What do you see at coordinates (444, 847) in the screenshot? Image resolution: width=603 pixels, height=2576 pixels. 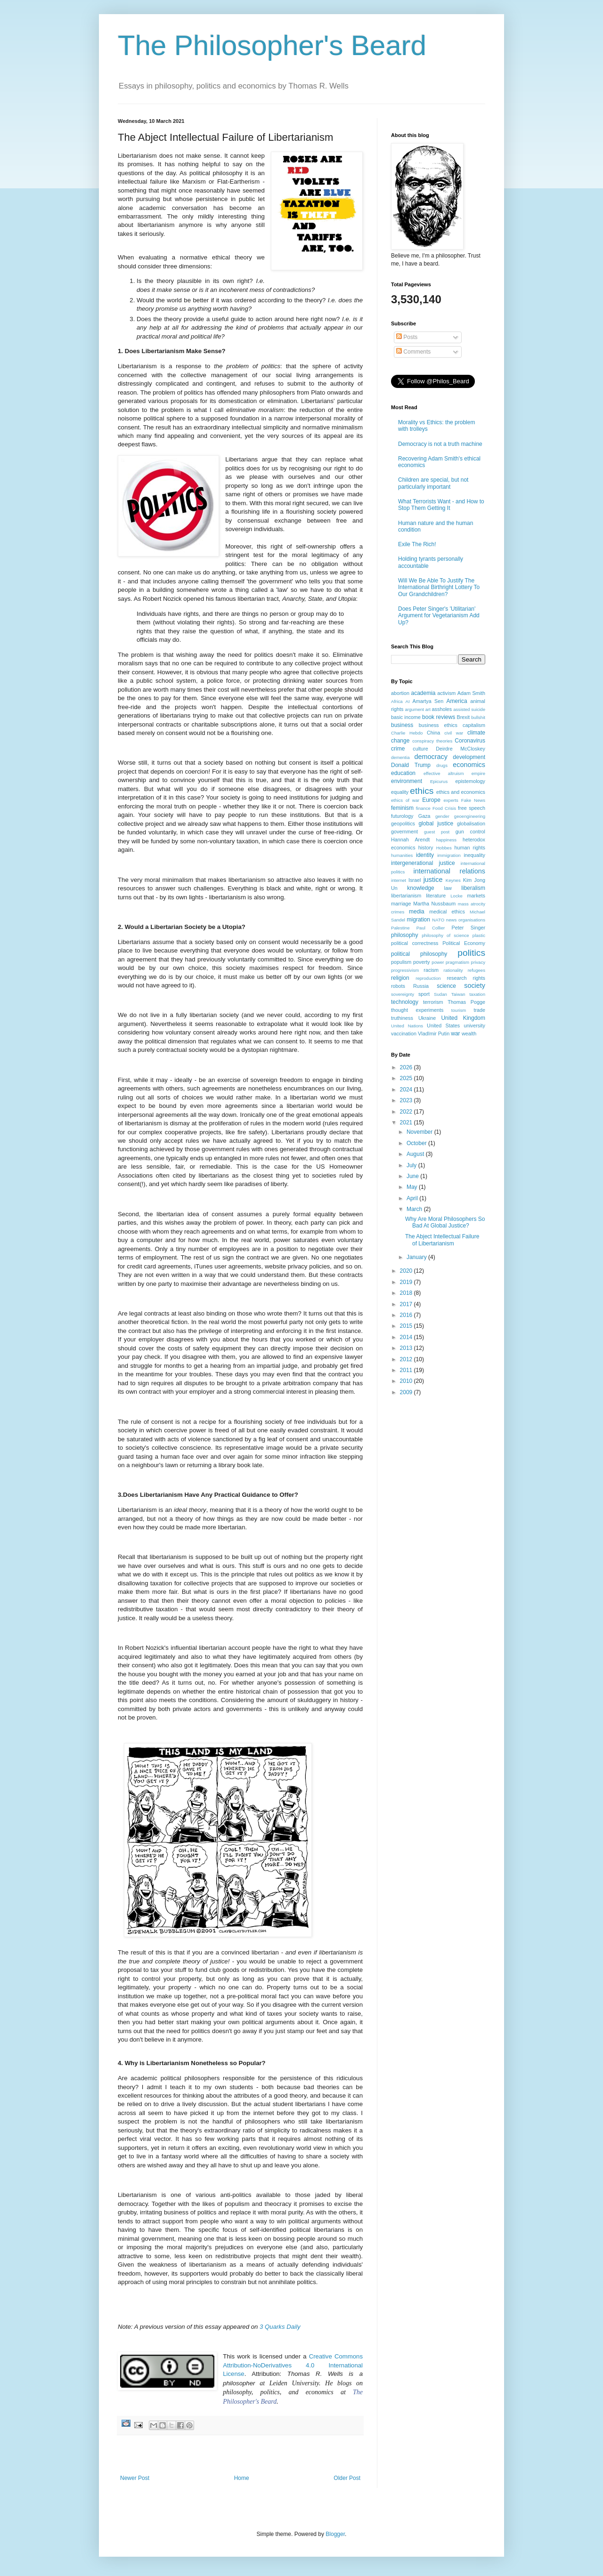 I see `Hobbes` at bounding box center [444, 847].